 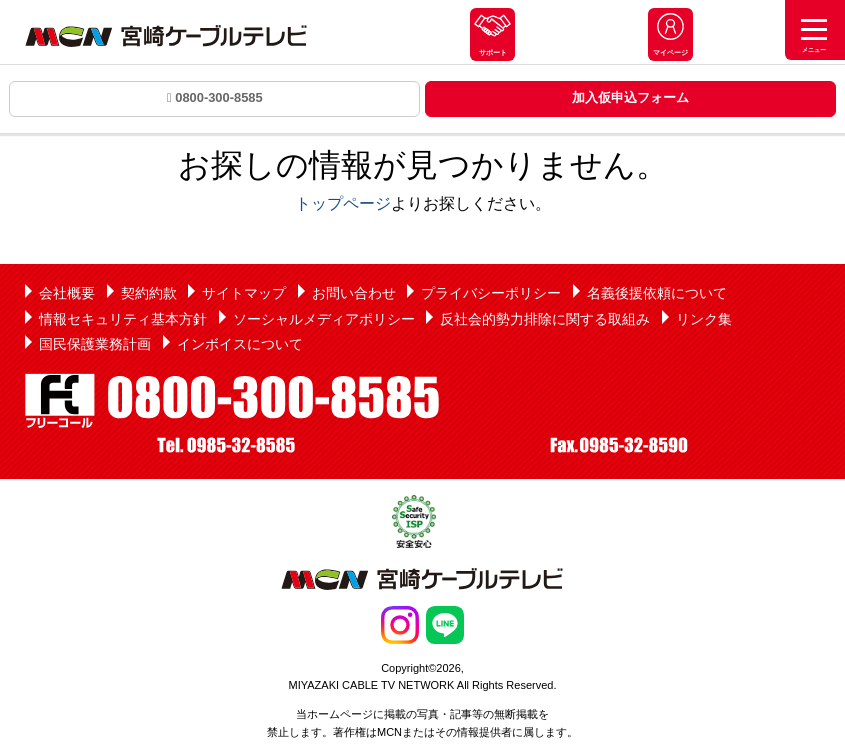 I want to click on トップページ, so click(x=343, y=203).